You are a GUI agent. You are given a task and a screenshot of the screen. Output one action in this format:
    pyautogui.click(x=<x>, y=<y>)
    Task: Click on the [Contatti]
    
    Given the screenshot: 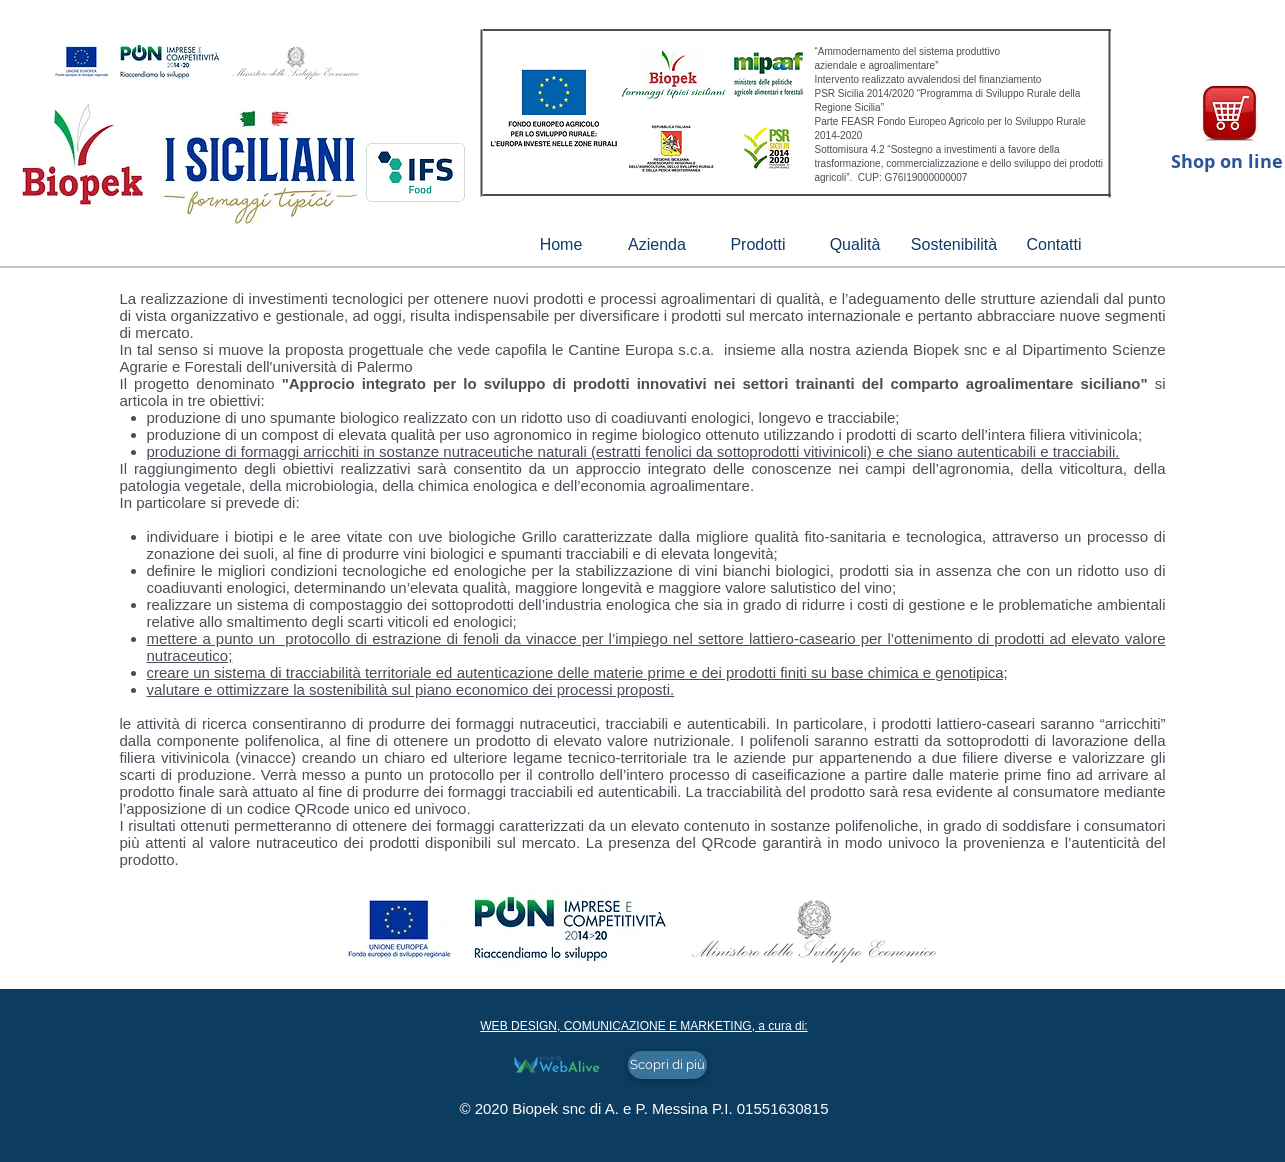 What is the action you would take?
    pyautogui.click(x=1054, y=245)
    